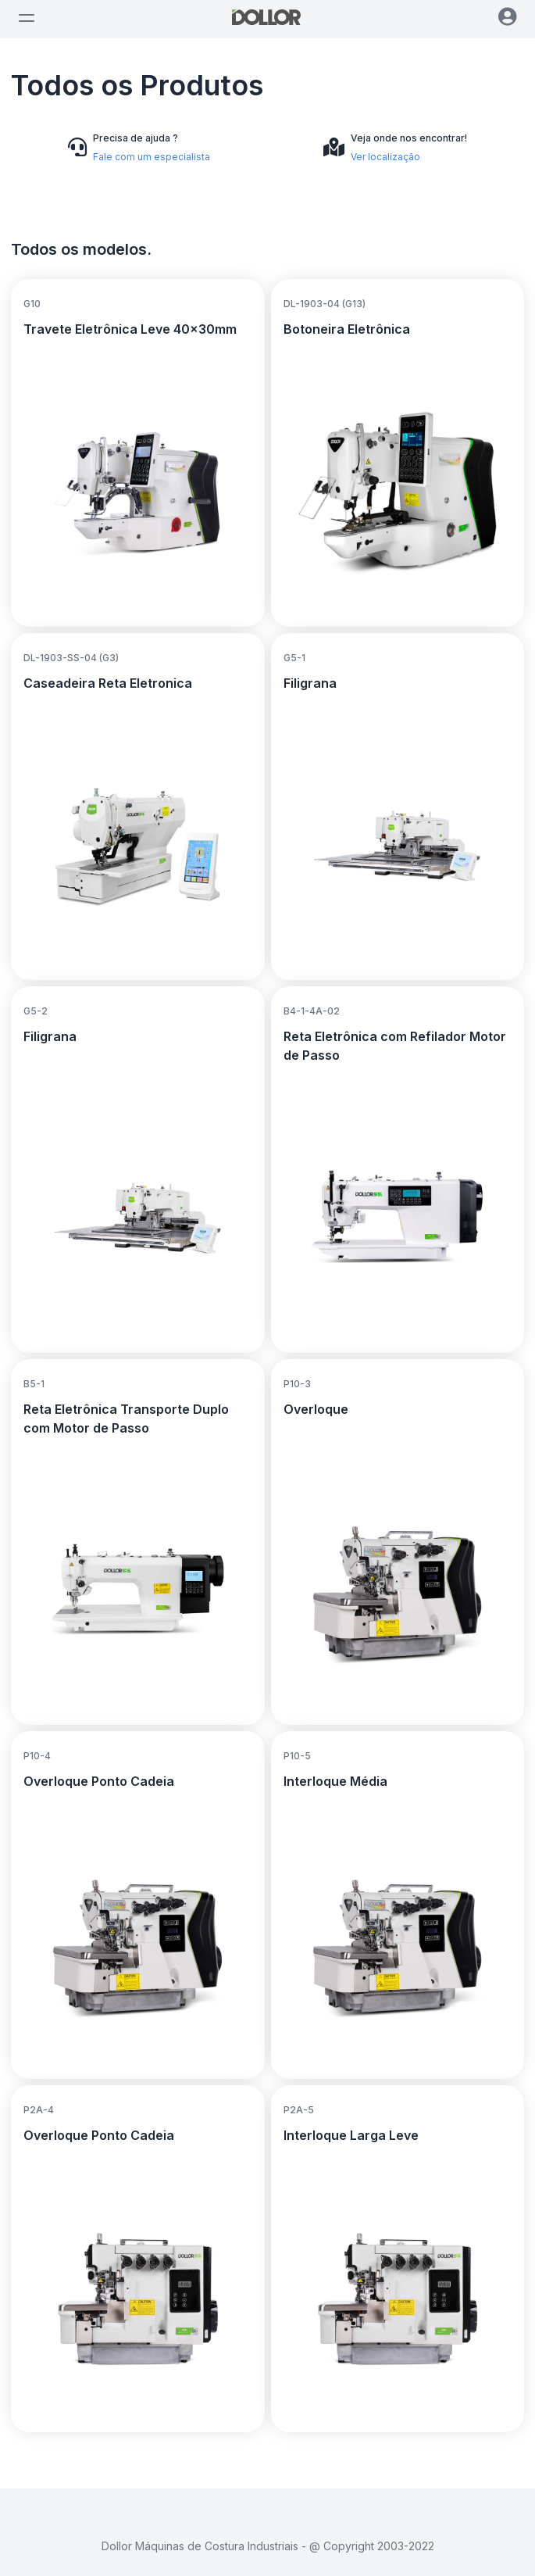 This screenshot has height=2576, width=535. Describe the element at coordinates (385, 157) in the screenshot. I see `Ver localização` at that location.